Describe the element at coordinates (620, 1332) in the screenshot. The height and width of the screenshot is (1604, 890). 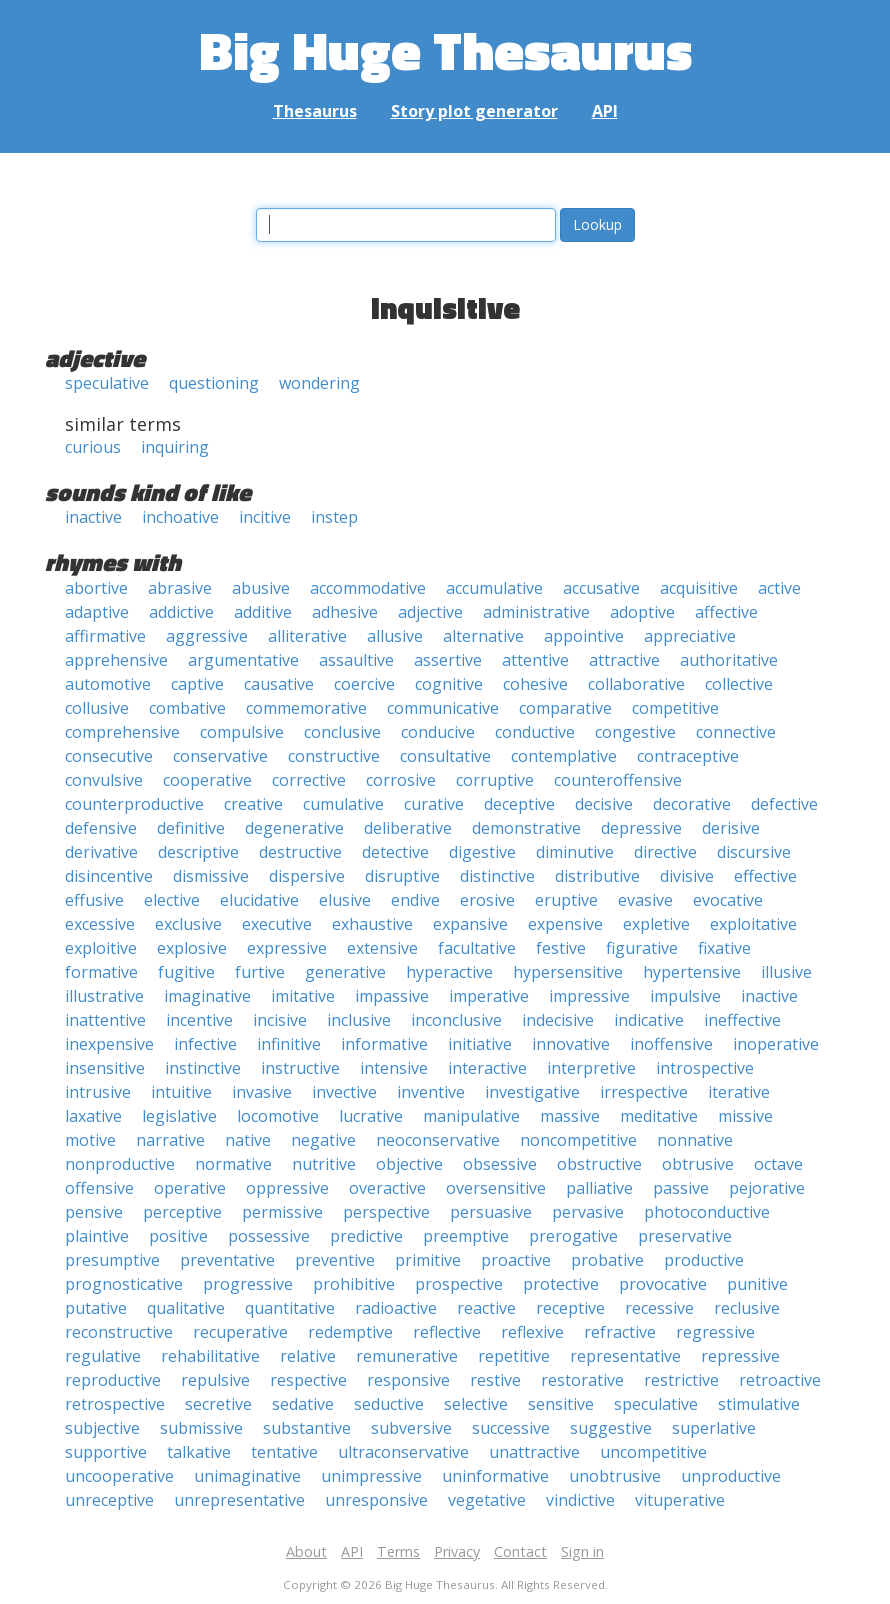
I see `refractive` at that location.